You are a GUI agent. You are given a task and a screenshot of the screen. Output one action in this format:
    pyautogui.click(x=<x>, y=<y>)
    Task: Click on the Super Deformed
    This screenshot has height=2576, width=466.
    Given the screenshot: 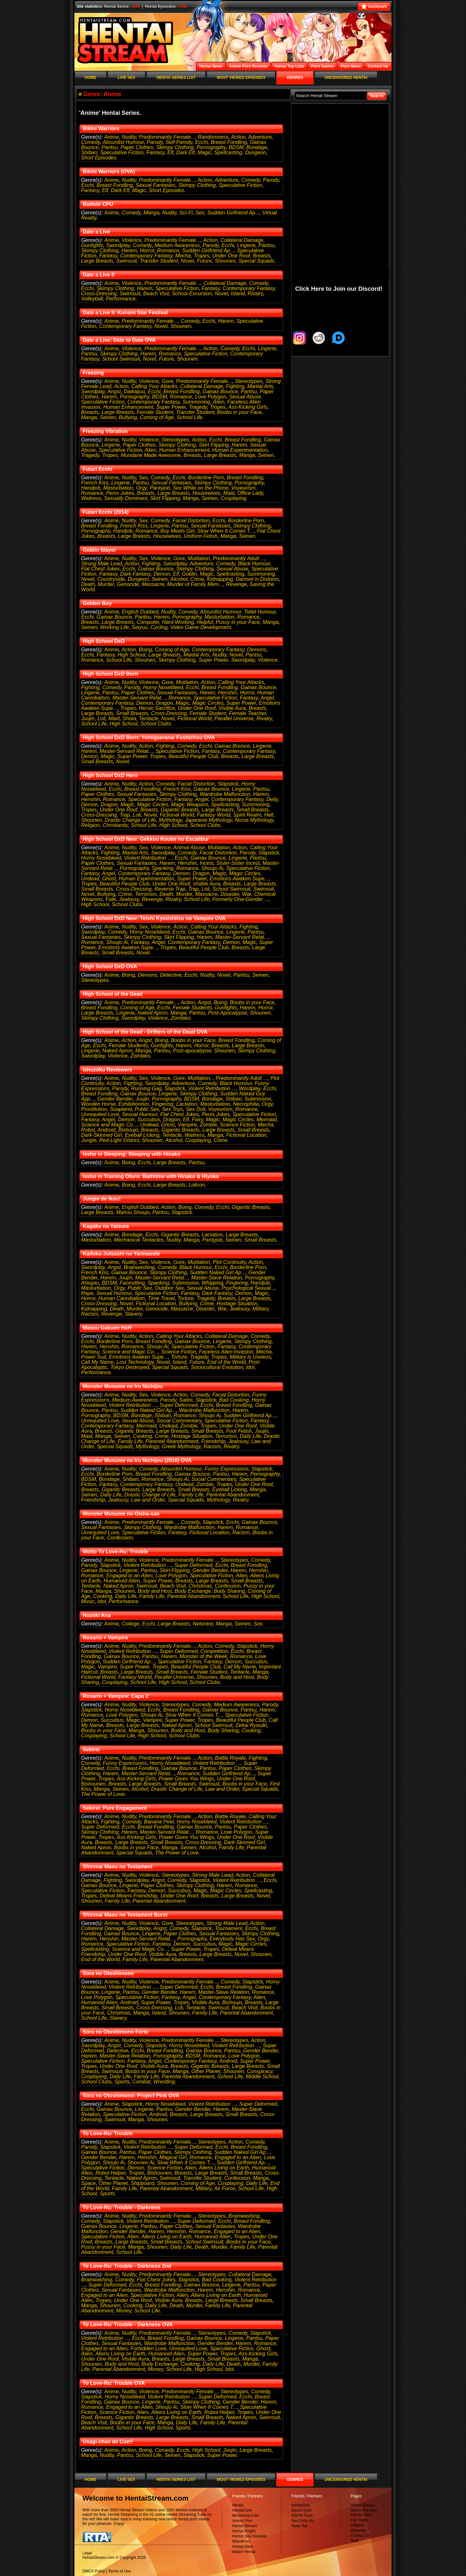 What is the action you would take?
    pyautogui.click(x=178, y=1405)
    